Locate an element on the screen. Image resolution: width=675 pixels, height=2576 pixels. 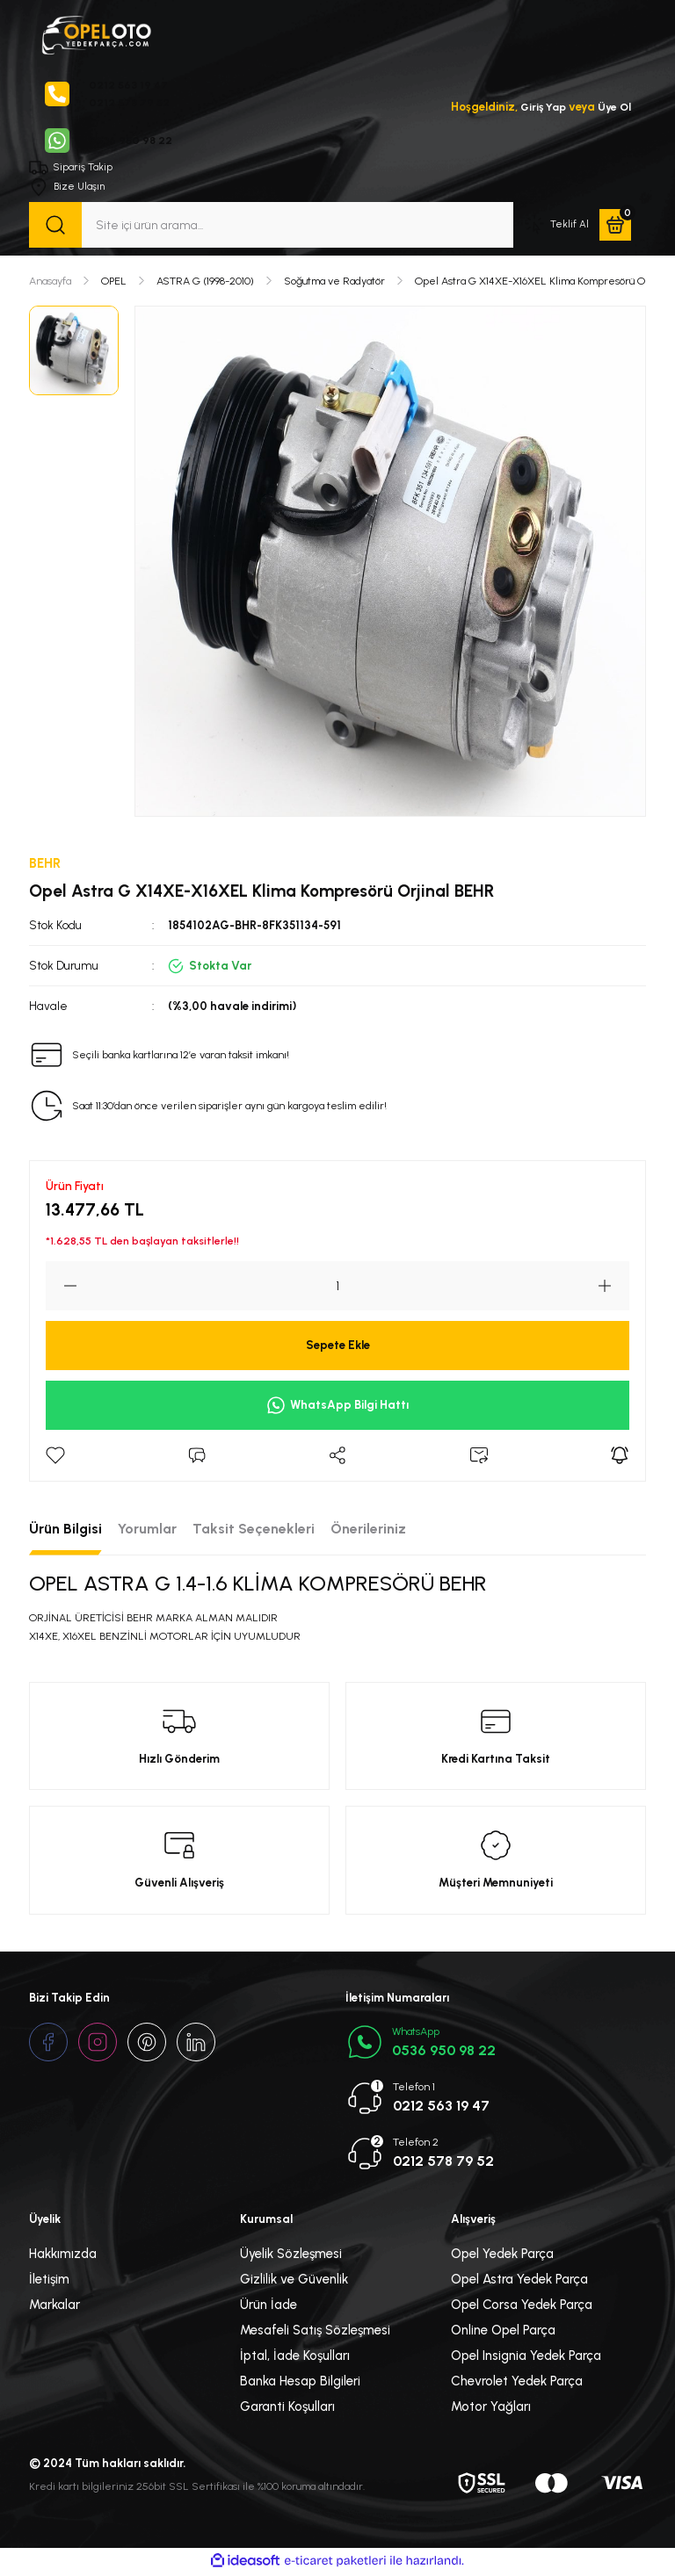
Önerileriniz is located at coordinates (368, 1531).